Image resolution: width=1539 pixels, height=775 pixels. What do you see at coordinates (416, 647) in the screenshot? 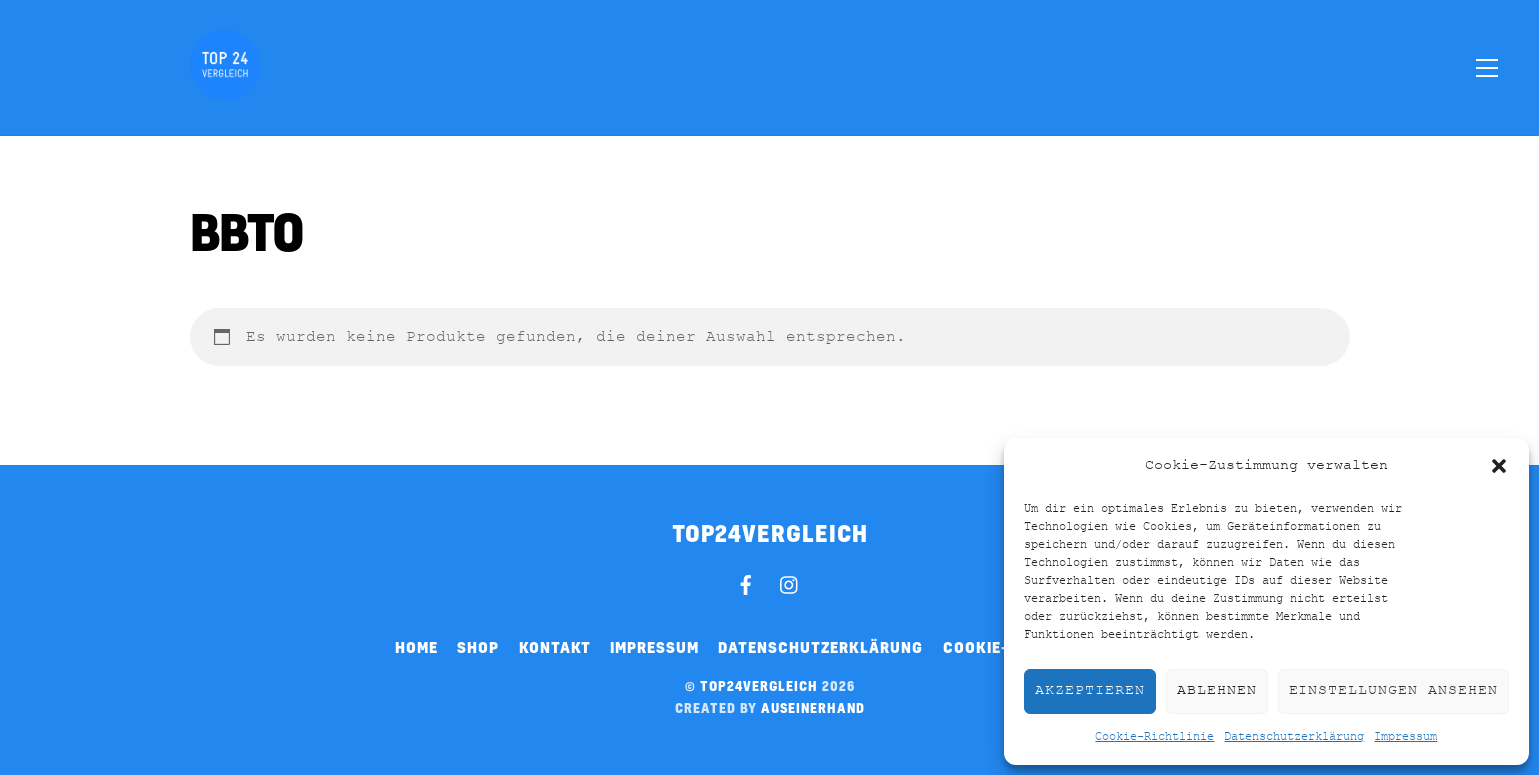
I see `Home` at bounding box center [416, 647].